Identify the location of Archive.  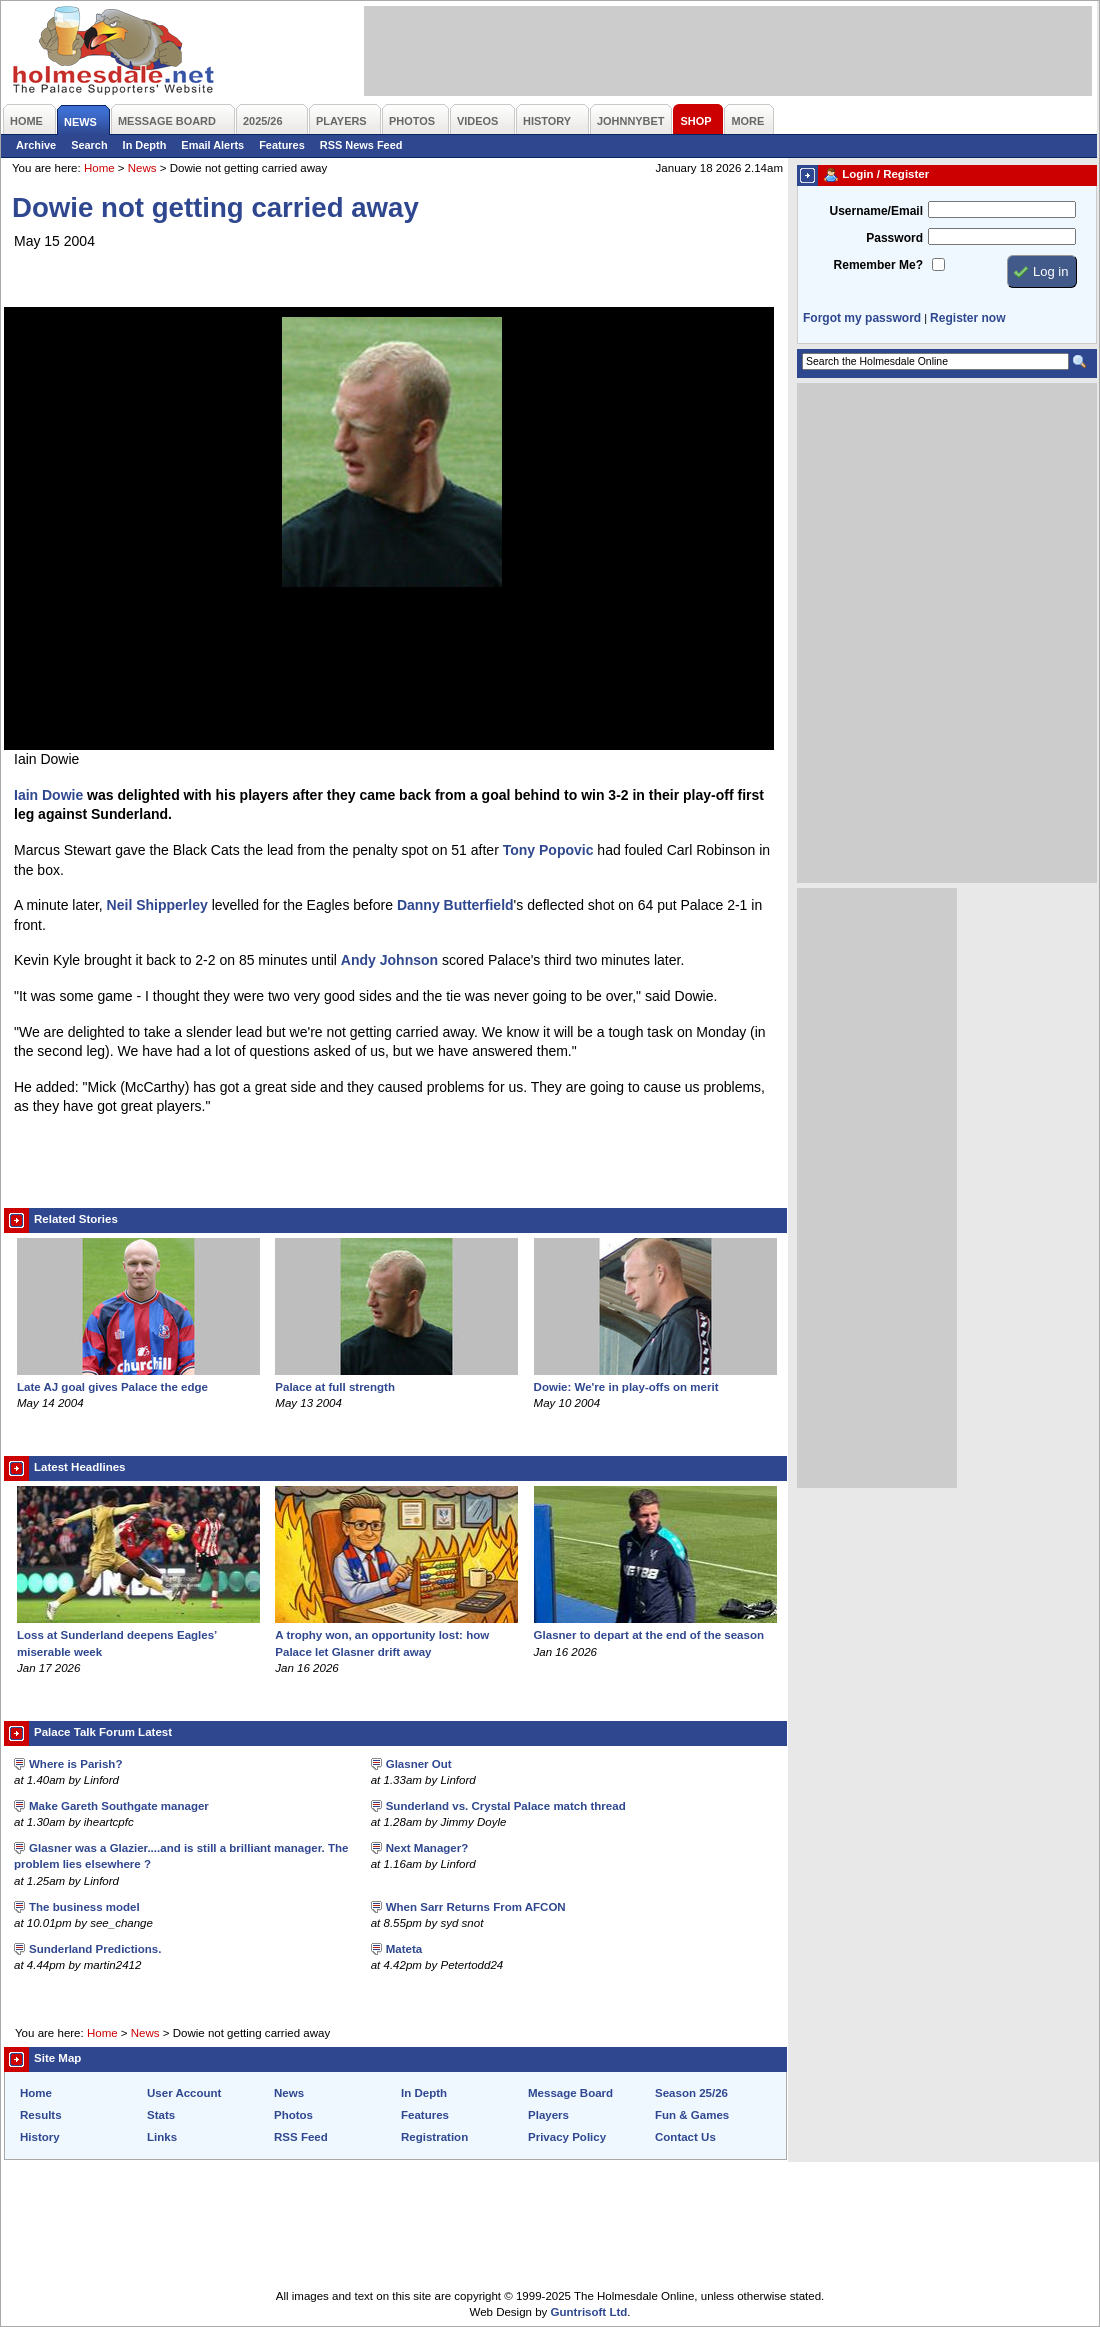
(36, 145).